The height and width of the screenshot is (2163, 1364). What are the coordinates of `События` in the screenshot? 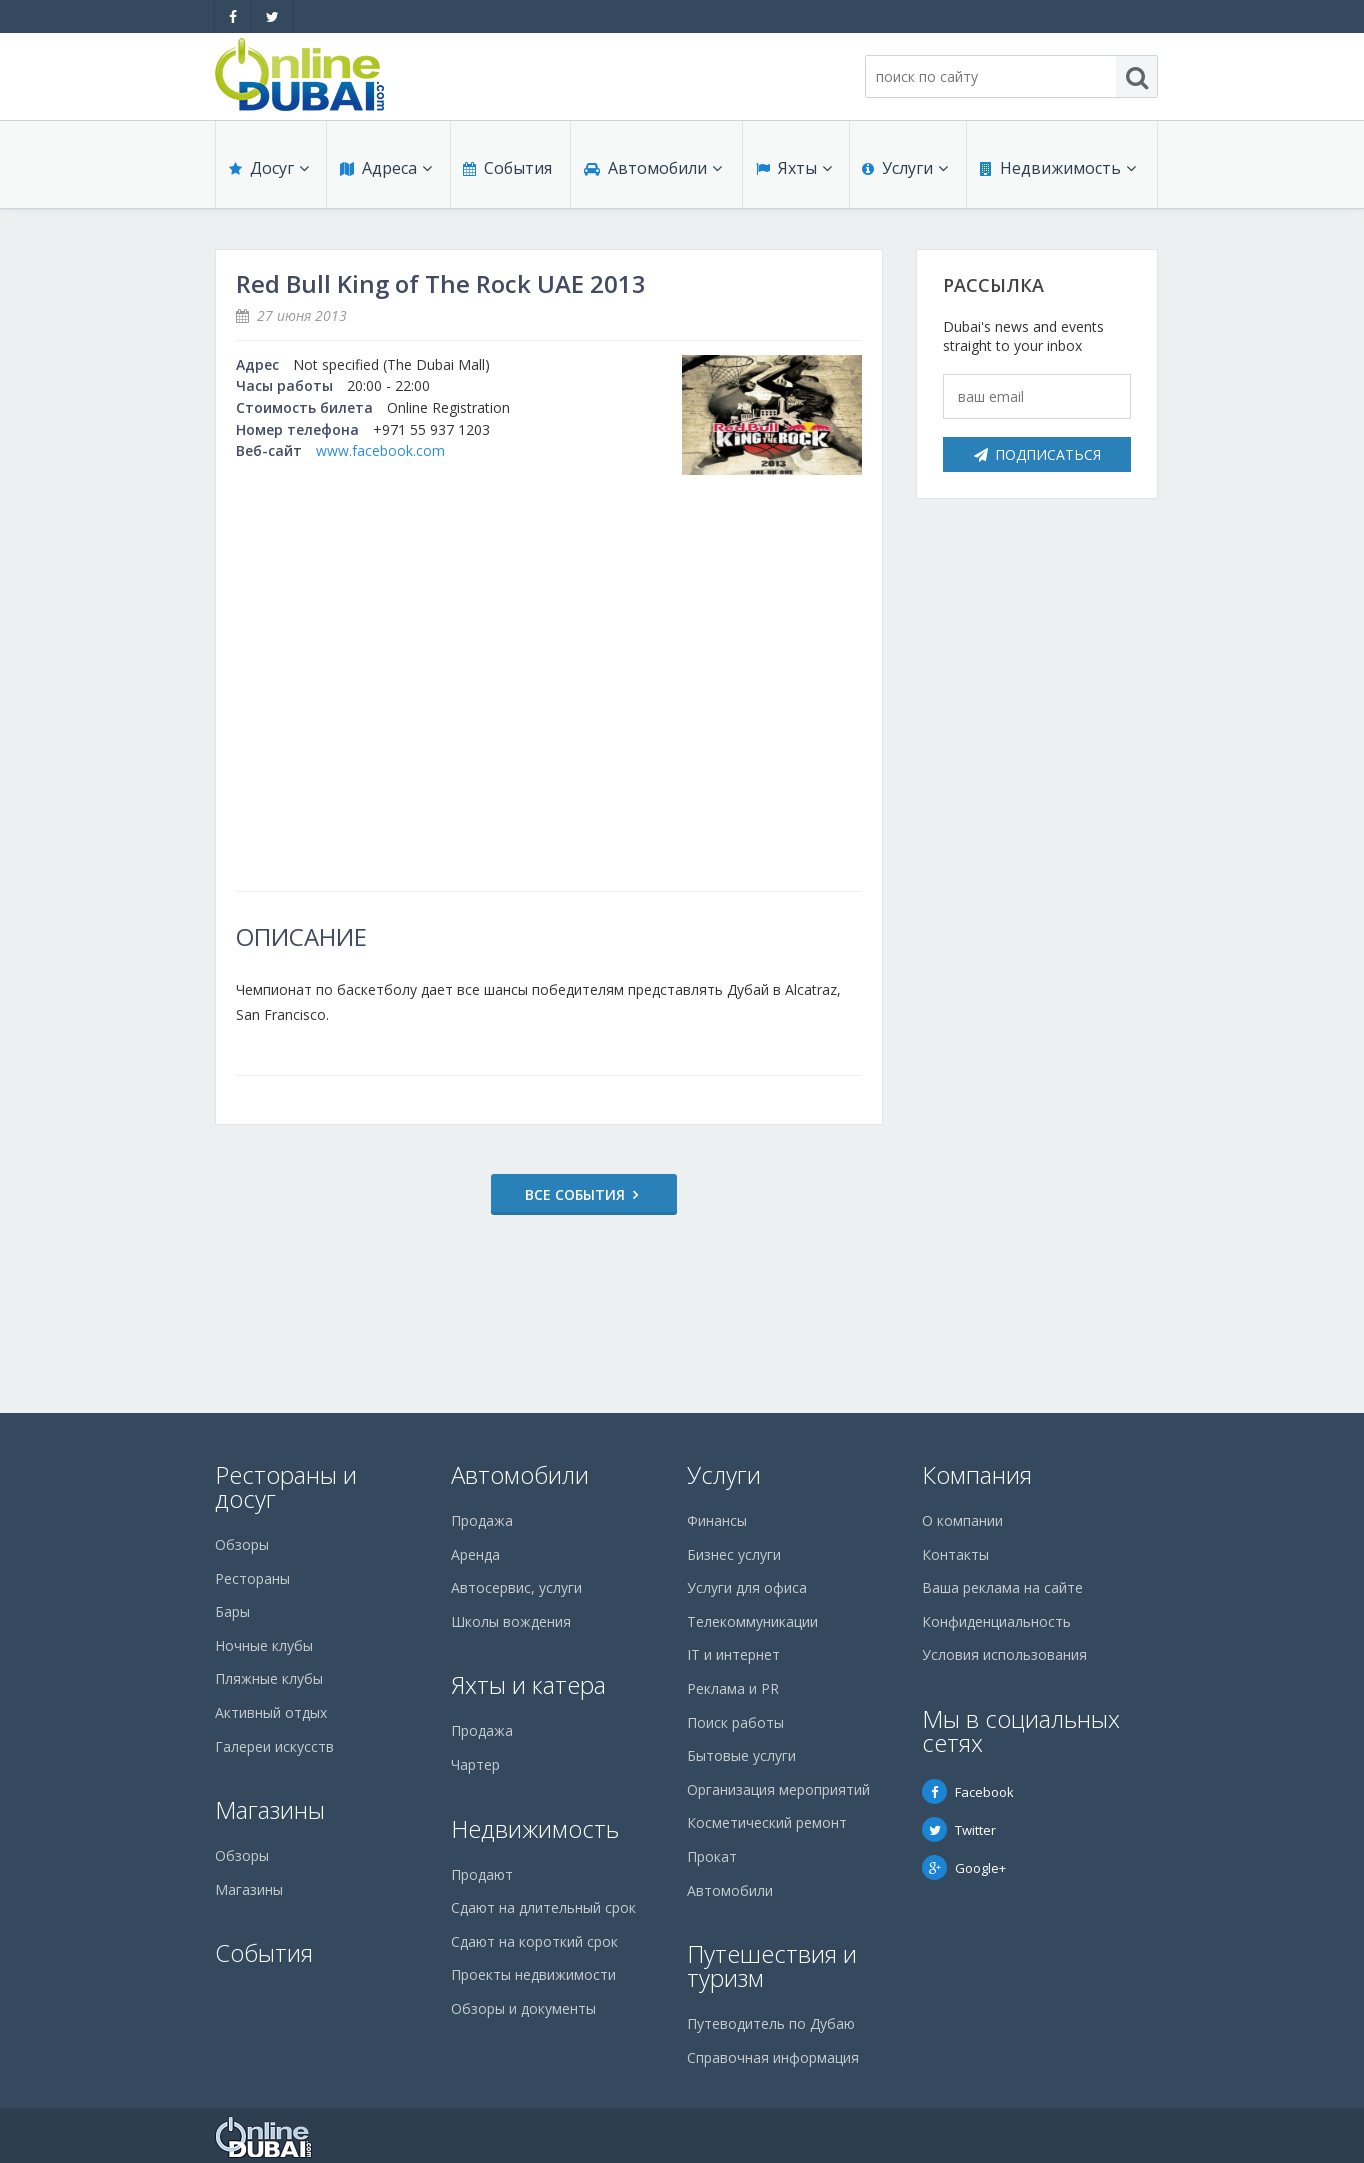 It's located at (506, 172).